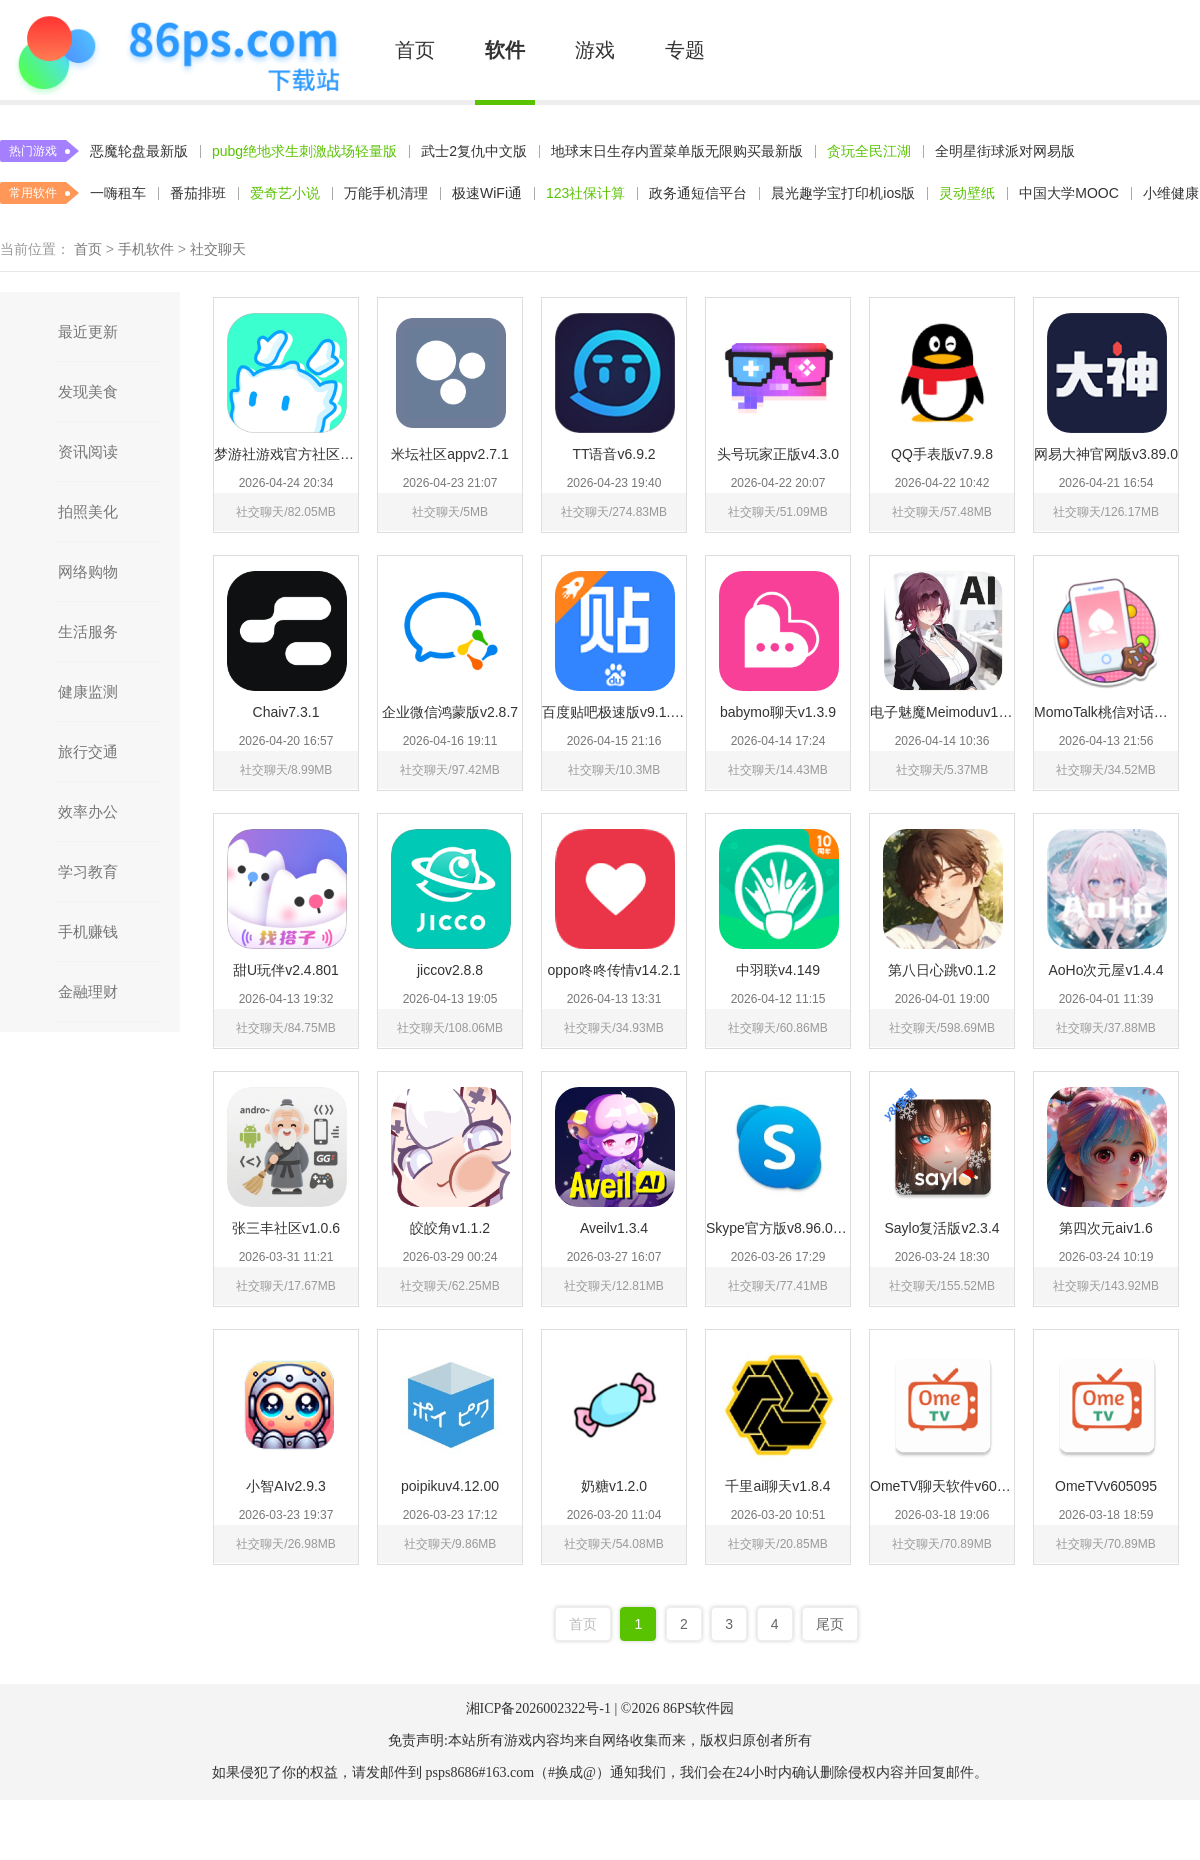  What do you see at coordinates (869, 151) in the screenshot?
I see `贪玩全民江湖` at bounding box center [869, 151].